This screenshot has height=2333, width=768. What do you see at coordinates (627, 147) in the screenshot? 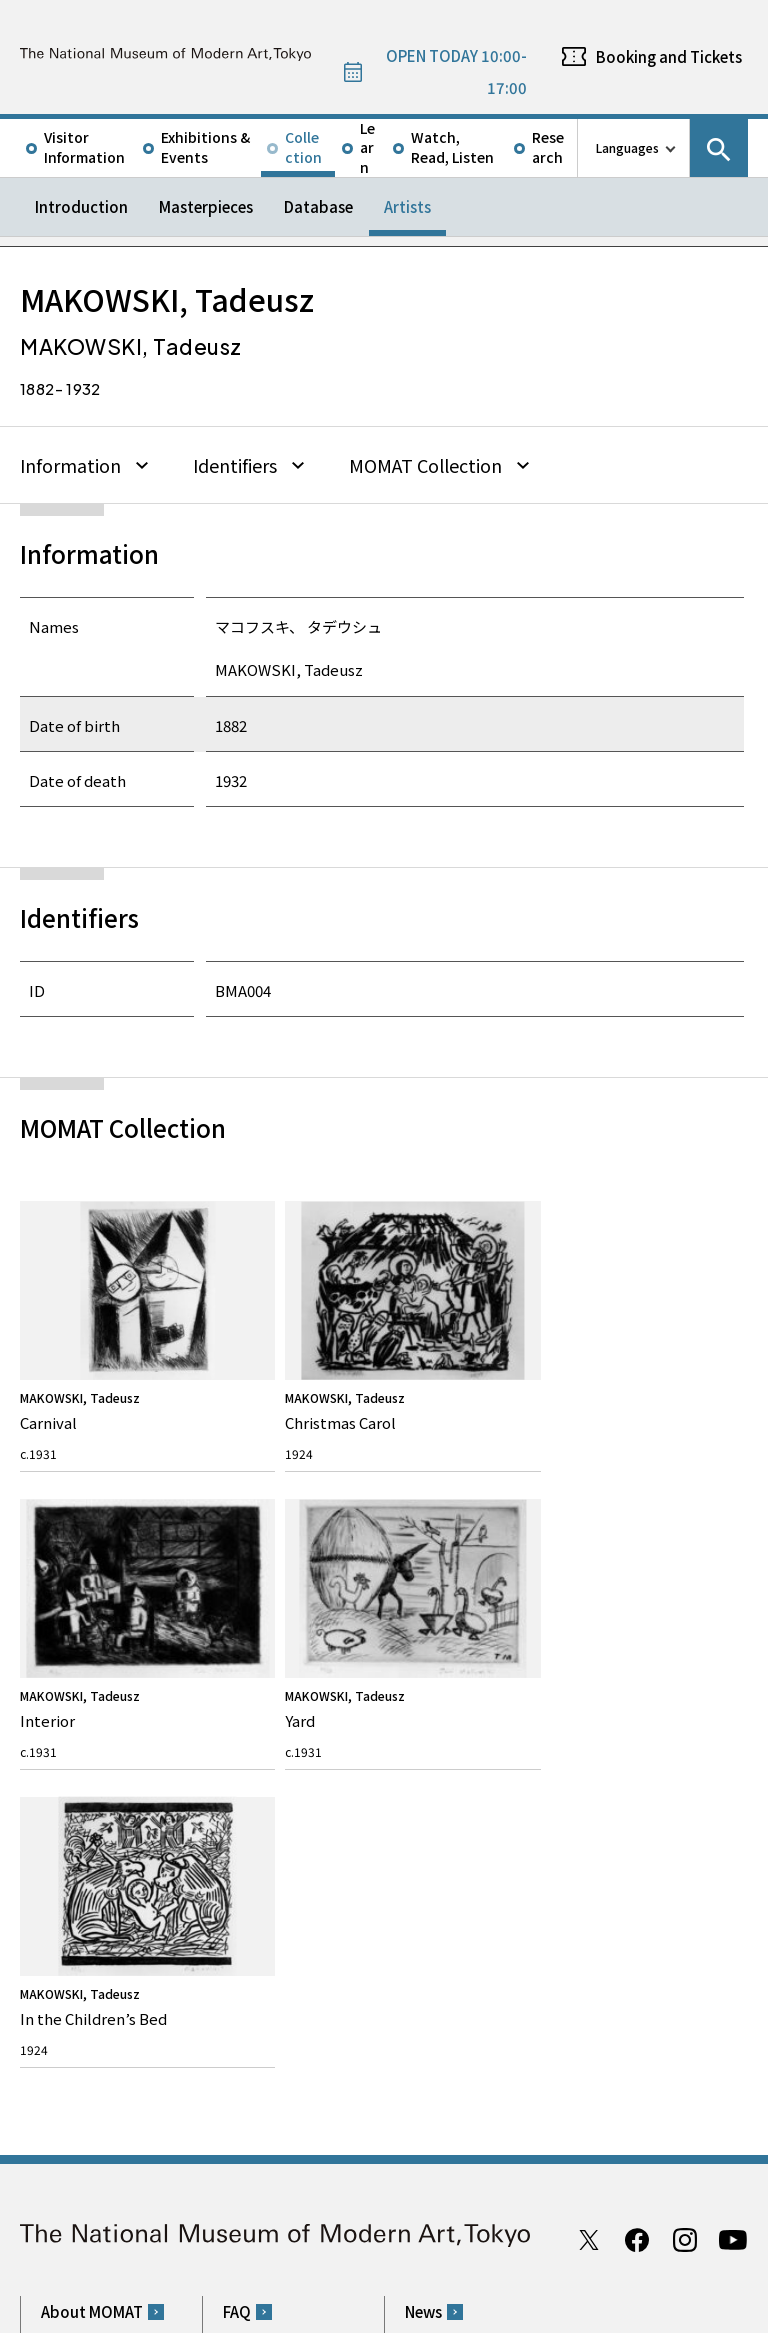
I see `Languages [language switch list]` at bounding box center [627, 147].